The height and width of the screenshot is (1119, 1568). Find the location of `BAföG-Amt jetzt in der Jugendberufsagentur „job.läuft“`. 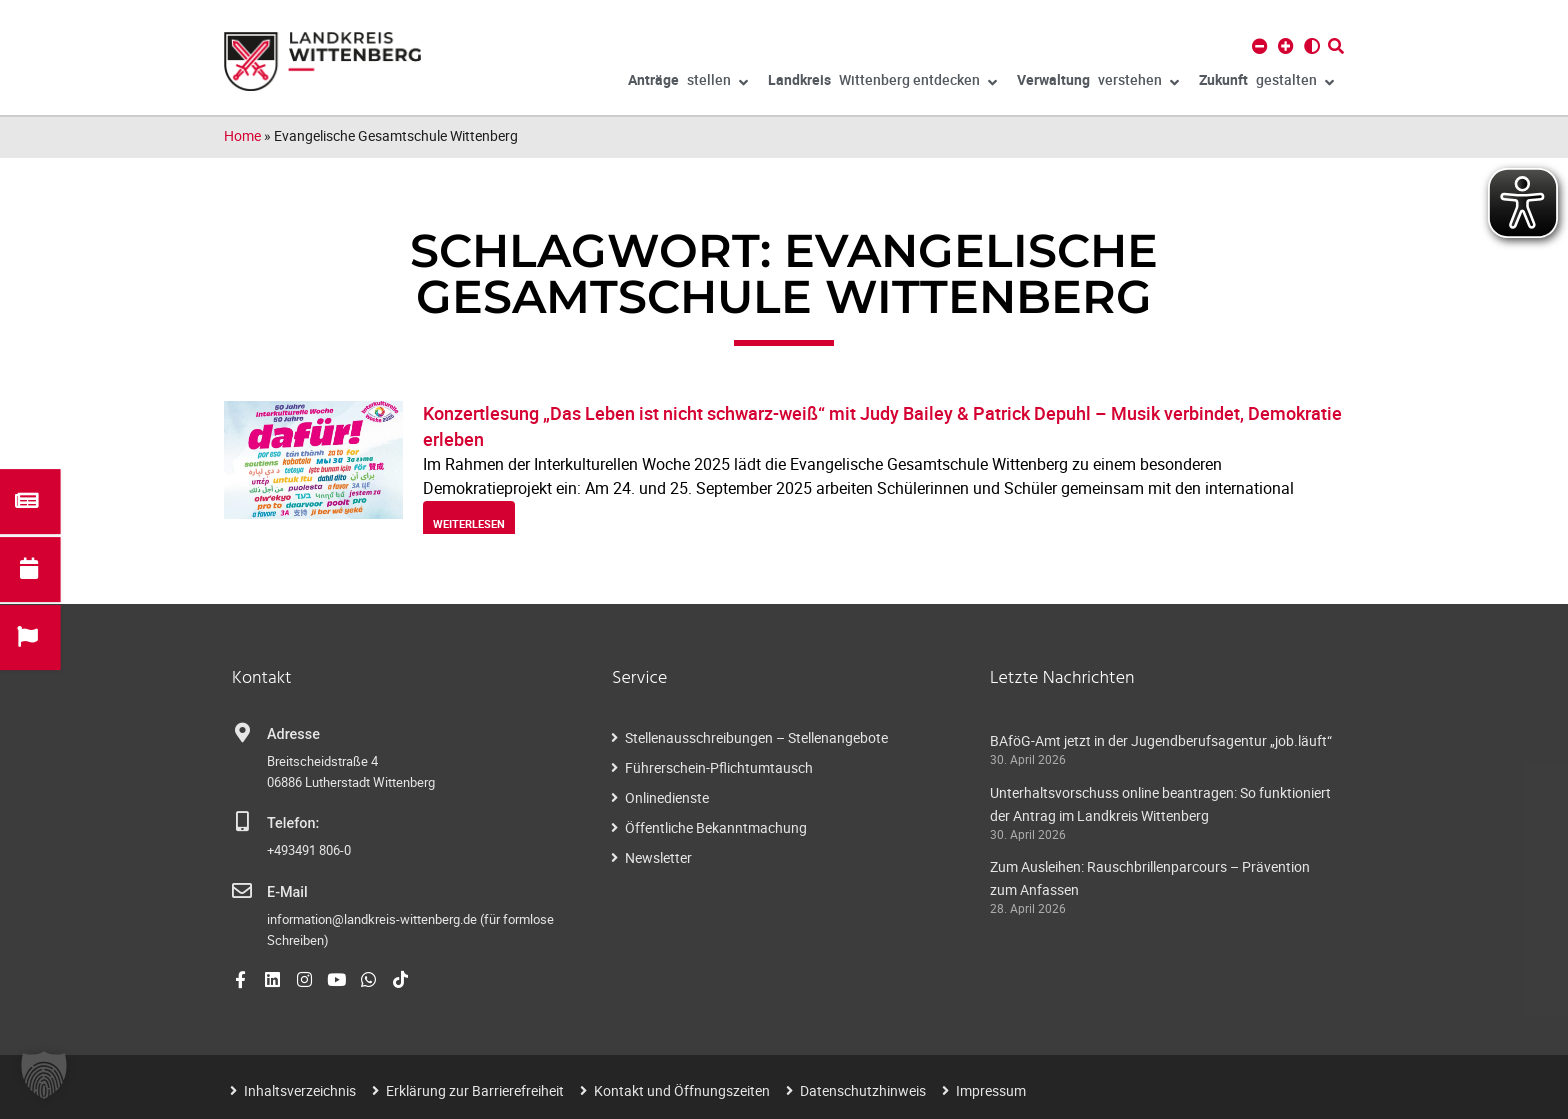

BAföG-Amt jetzt in der Jugendberufsagentur „job.läuft“ is located at coordinates (1161, 740).